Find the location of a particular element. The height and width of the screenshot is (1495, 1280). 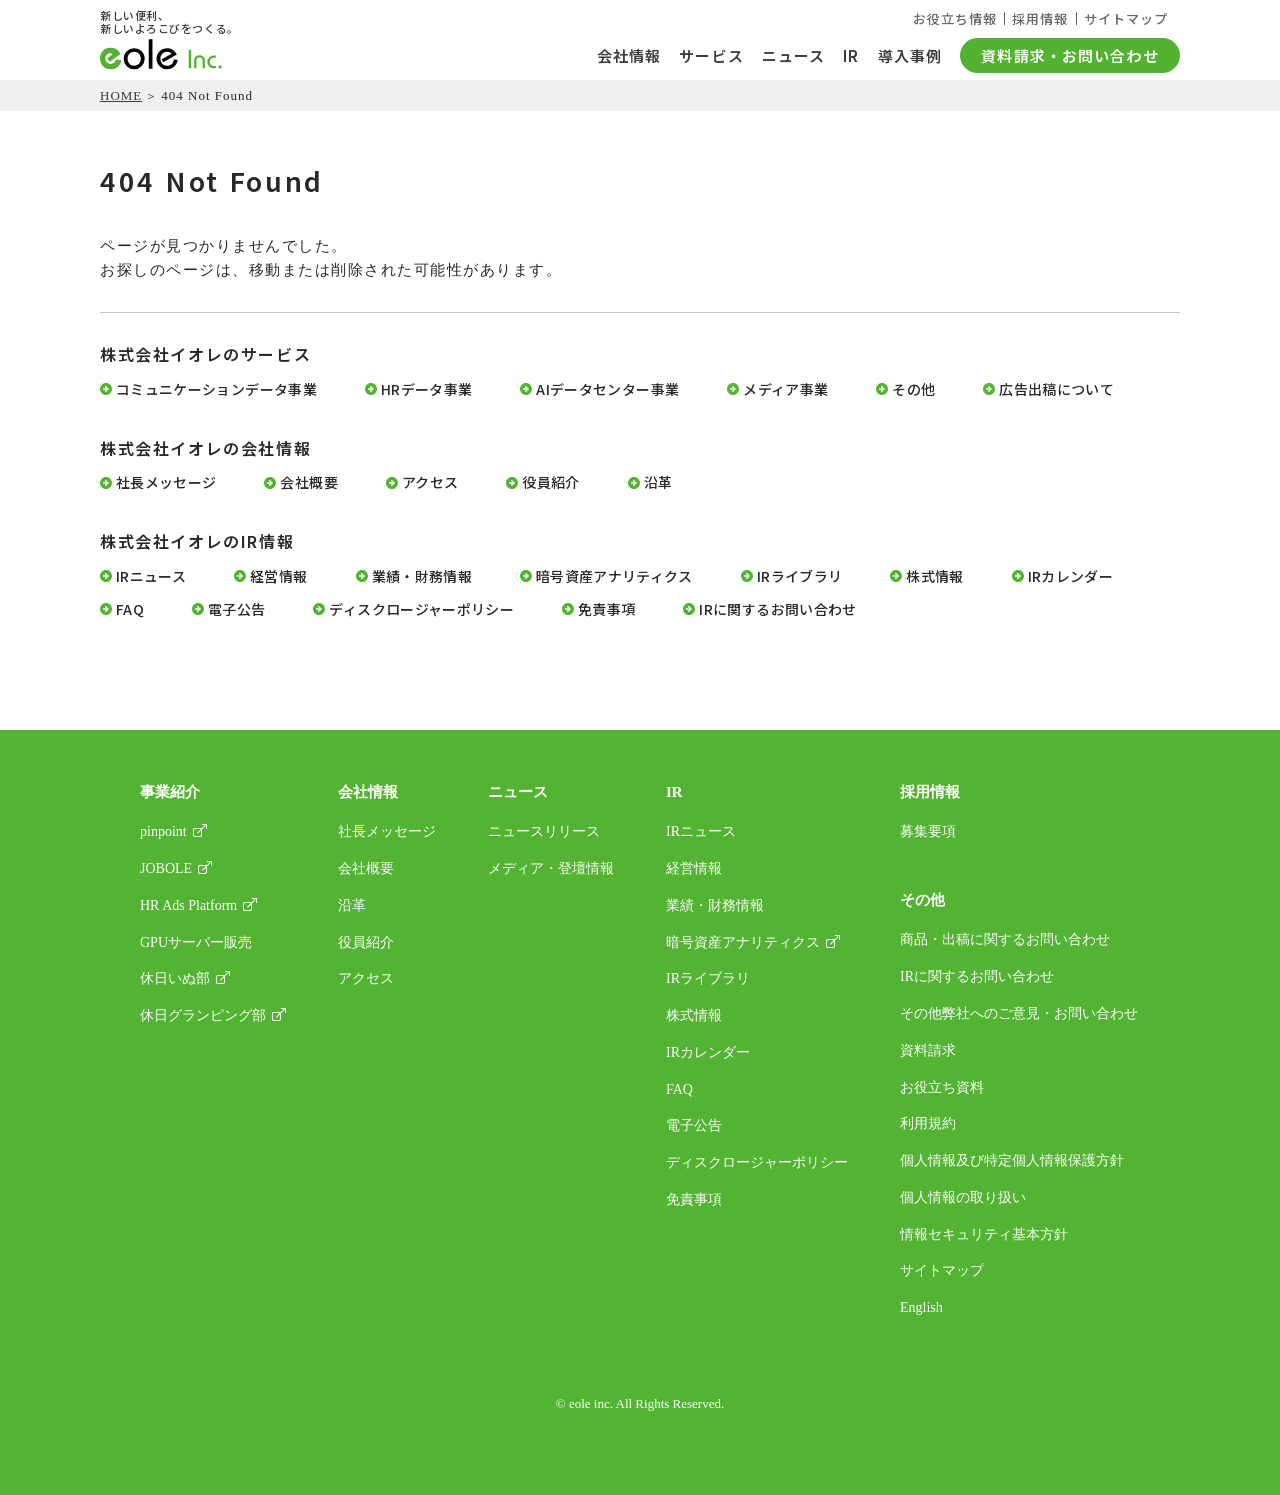

ディスクロージャーポリシー is located at coordinates (421, 609).